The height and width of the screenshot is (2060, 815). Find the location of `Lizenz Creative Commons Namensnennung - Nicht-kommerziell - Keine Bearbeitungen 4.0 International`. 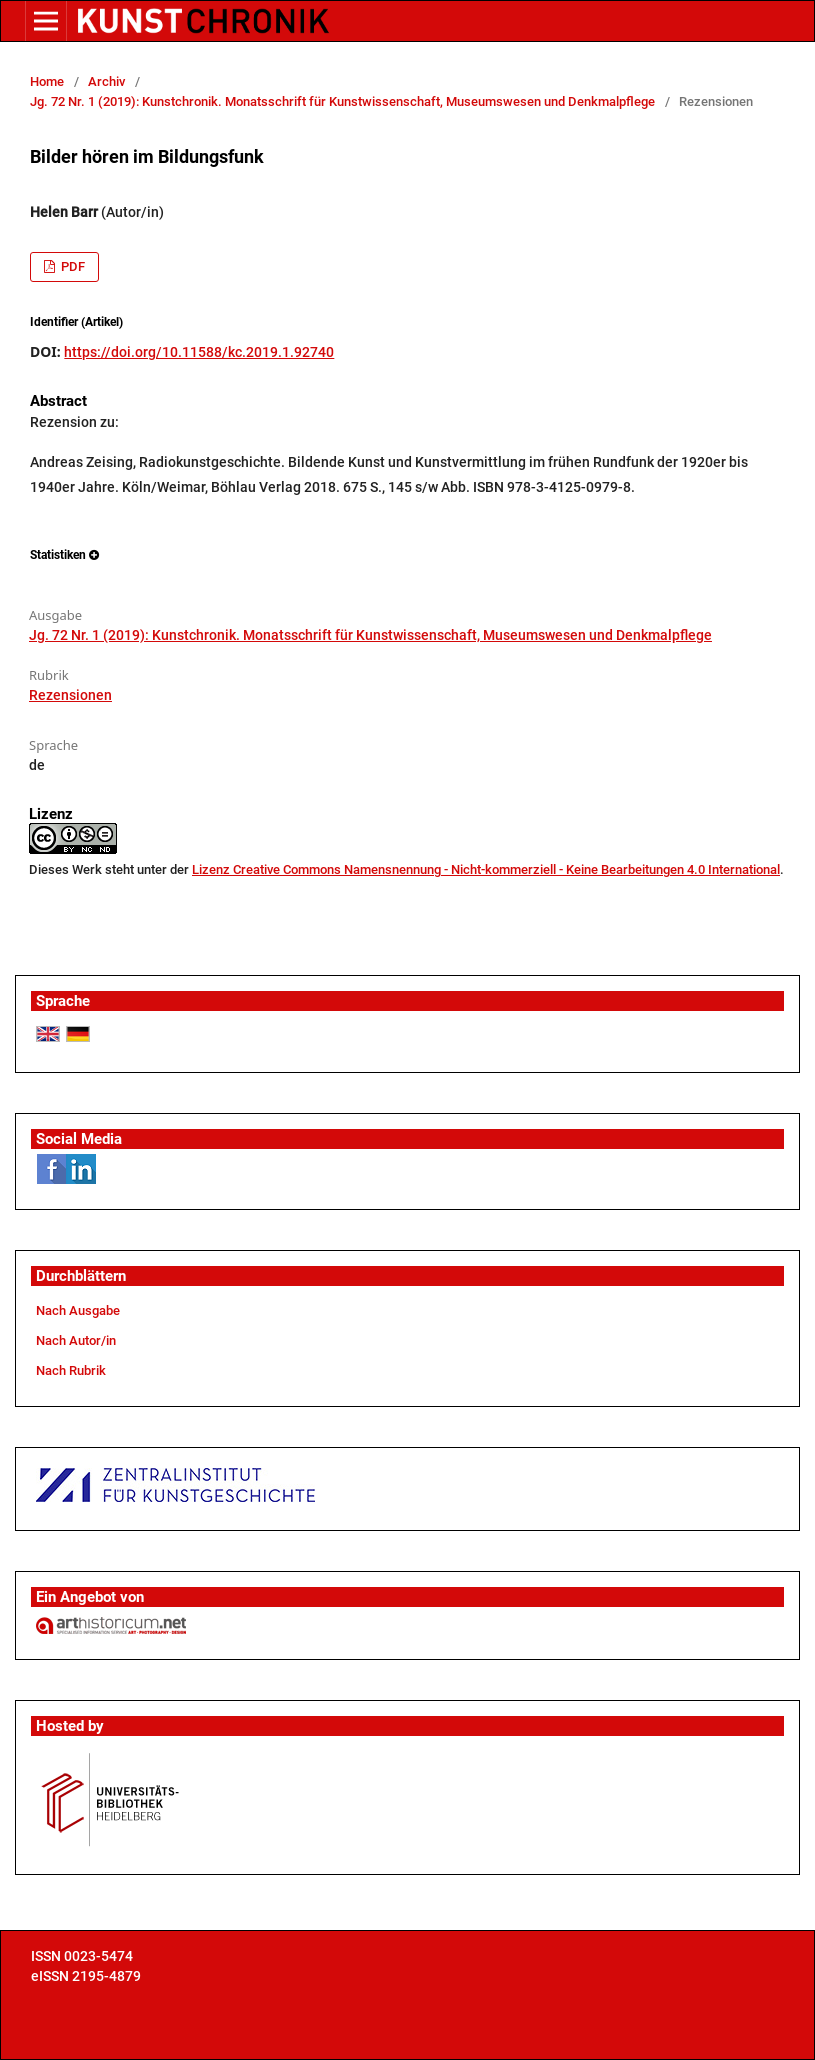

Lizenz Creative Commons Namensnennung - Nicht-kommerziell - Keine Bearbeitungen 4.0 International is located at coordinates (486, 869).